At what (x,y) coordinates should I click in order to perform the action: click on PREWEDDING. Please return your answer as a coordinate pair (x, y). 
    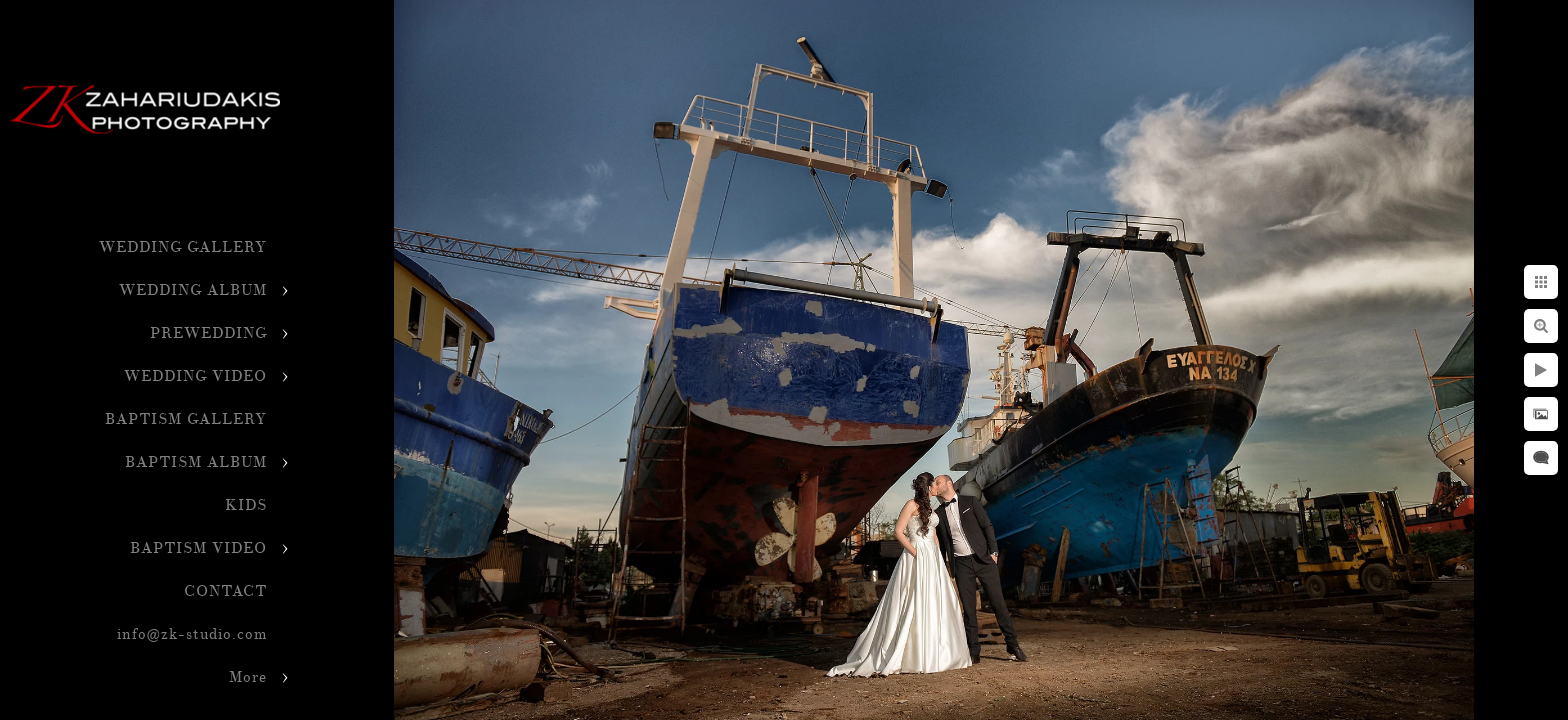
    Looking at the image, I should click on (208, 333).